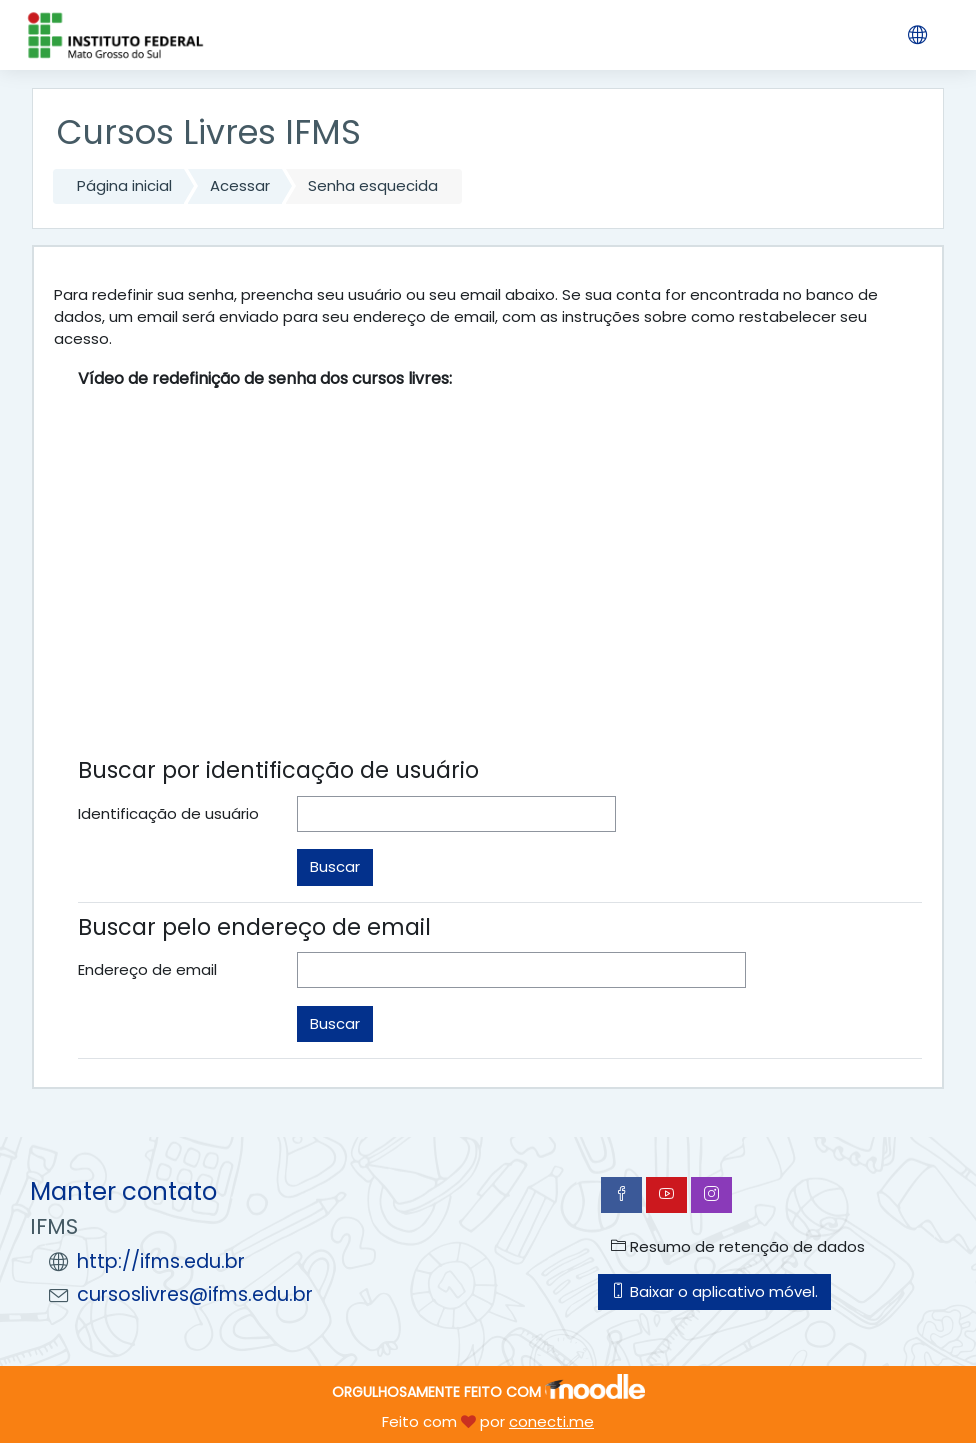 Image resolution: width=976 pixels, height=1443 pixels. I want to click on http://ifms.edu.br, so click(161, 1261).